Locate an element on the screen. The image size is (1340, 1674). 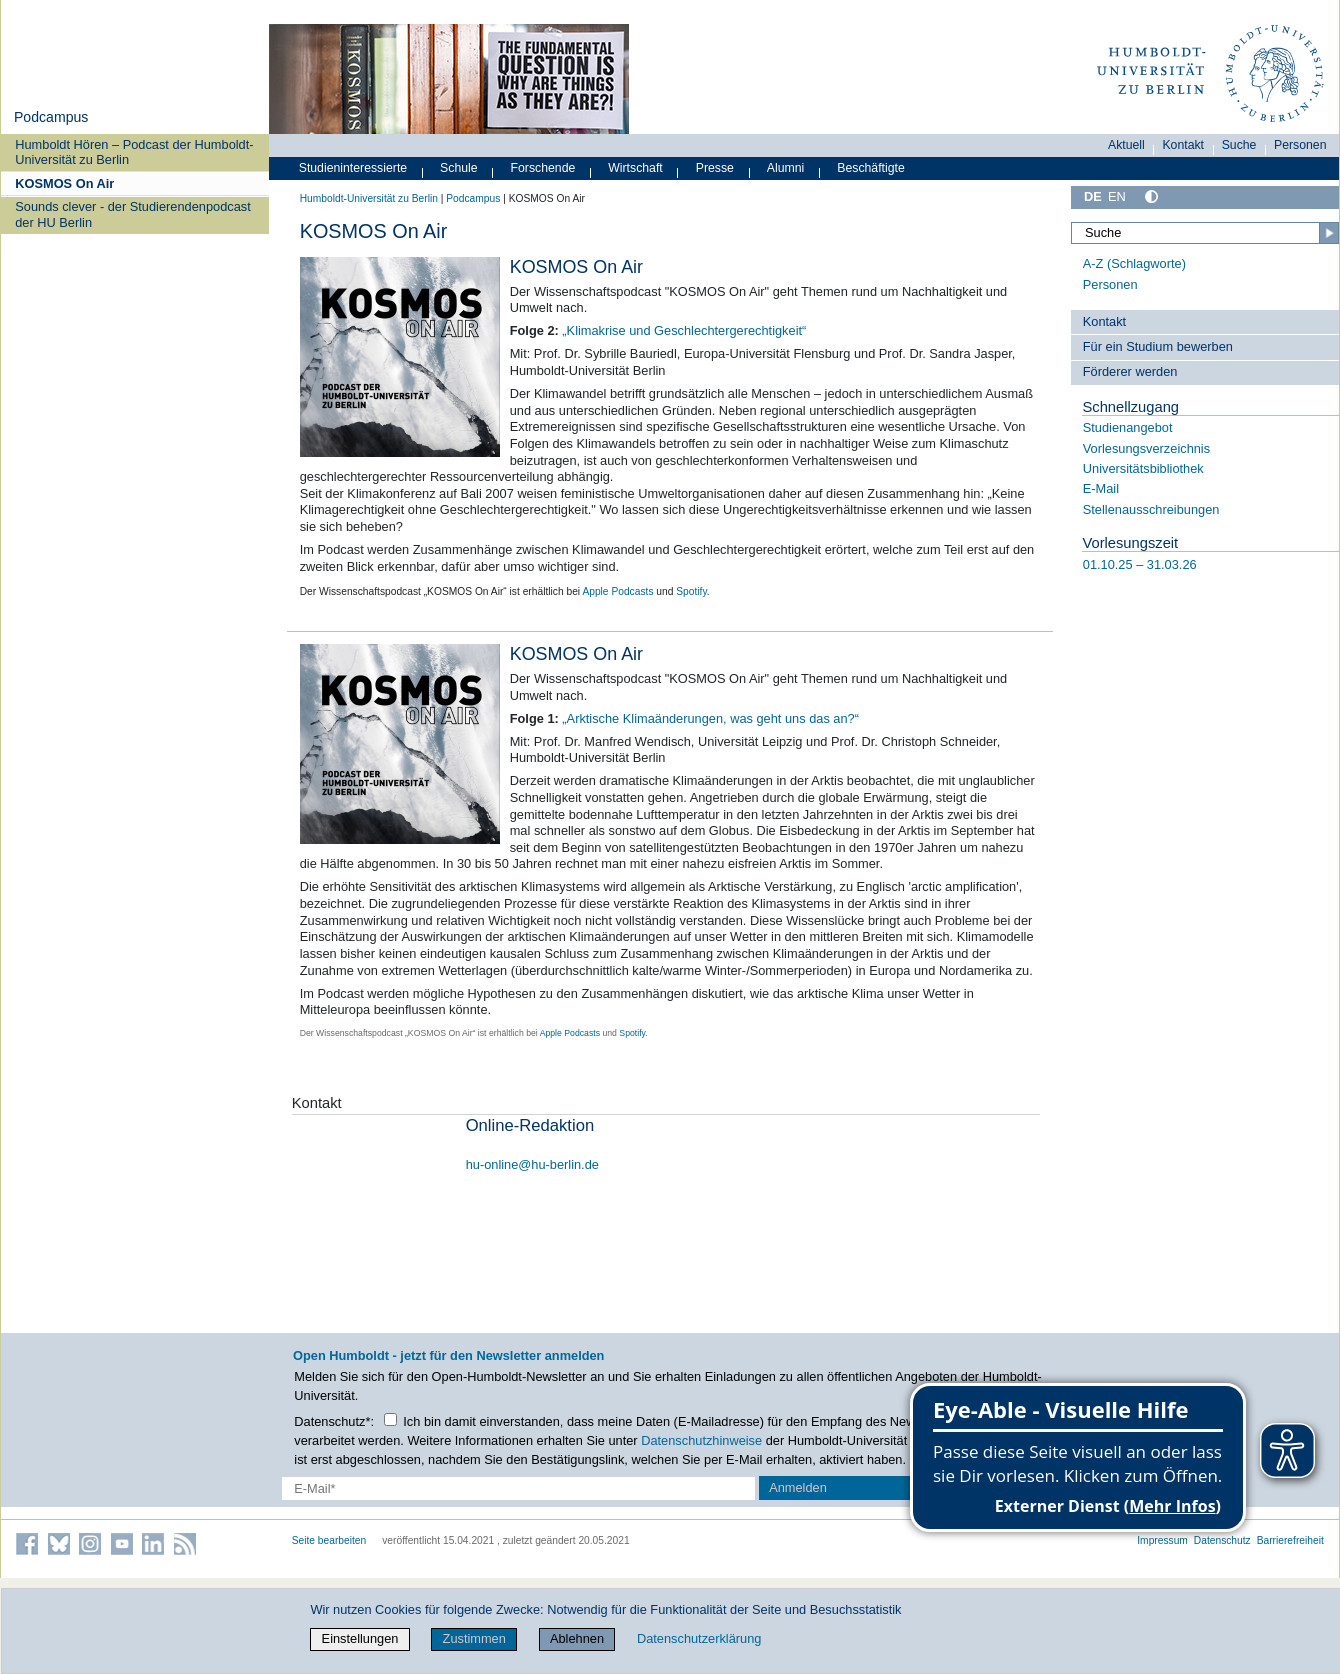
Humboldt-Universität zu Berlin is located at coordinates (369, 198).